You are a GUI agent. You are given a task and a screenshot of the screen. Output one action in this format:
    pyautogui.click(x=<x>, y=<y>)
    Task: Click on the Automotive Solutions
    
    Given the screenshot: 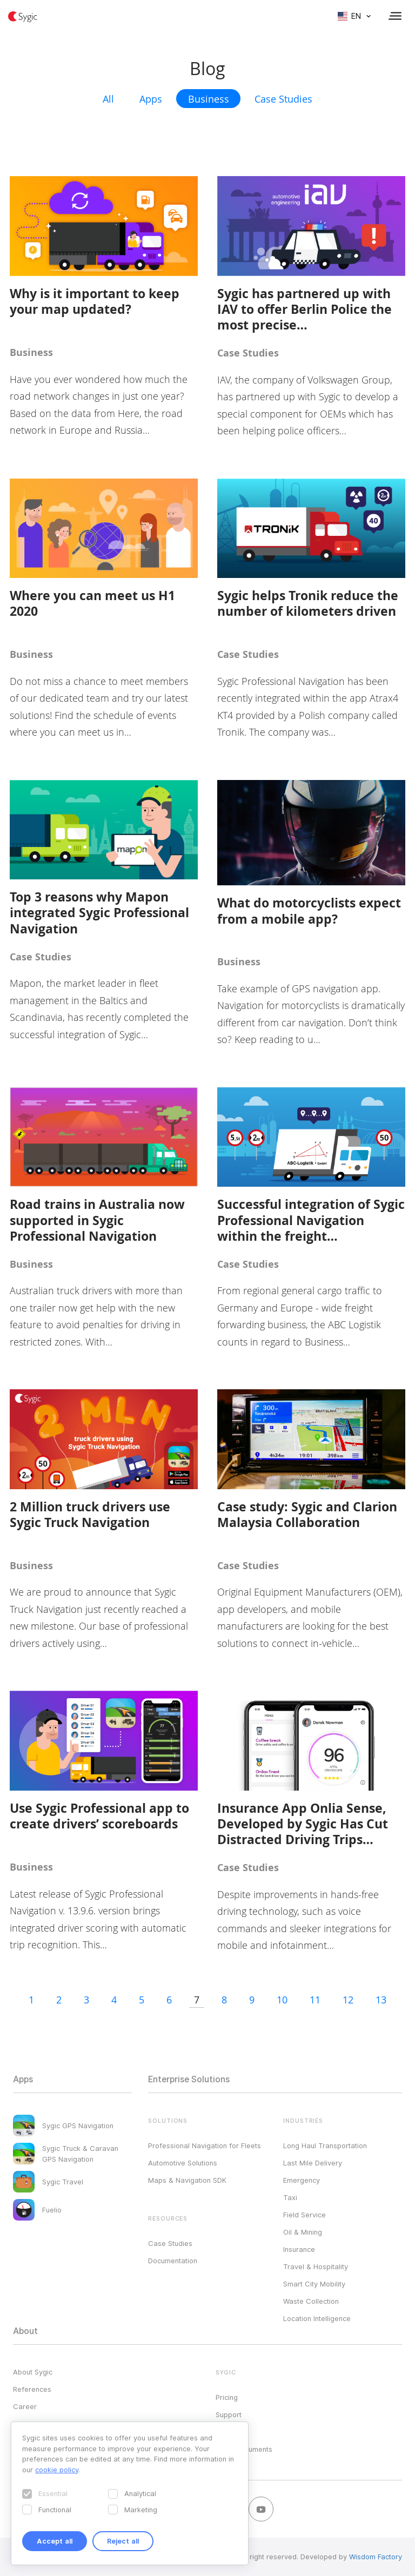 What is the action you would take?
    pyautogui.click(x=182, y=2162)
    